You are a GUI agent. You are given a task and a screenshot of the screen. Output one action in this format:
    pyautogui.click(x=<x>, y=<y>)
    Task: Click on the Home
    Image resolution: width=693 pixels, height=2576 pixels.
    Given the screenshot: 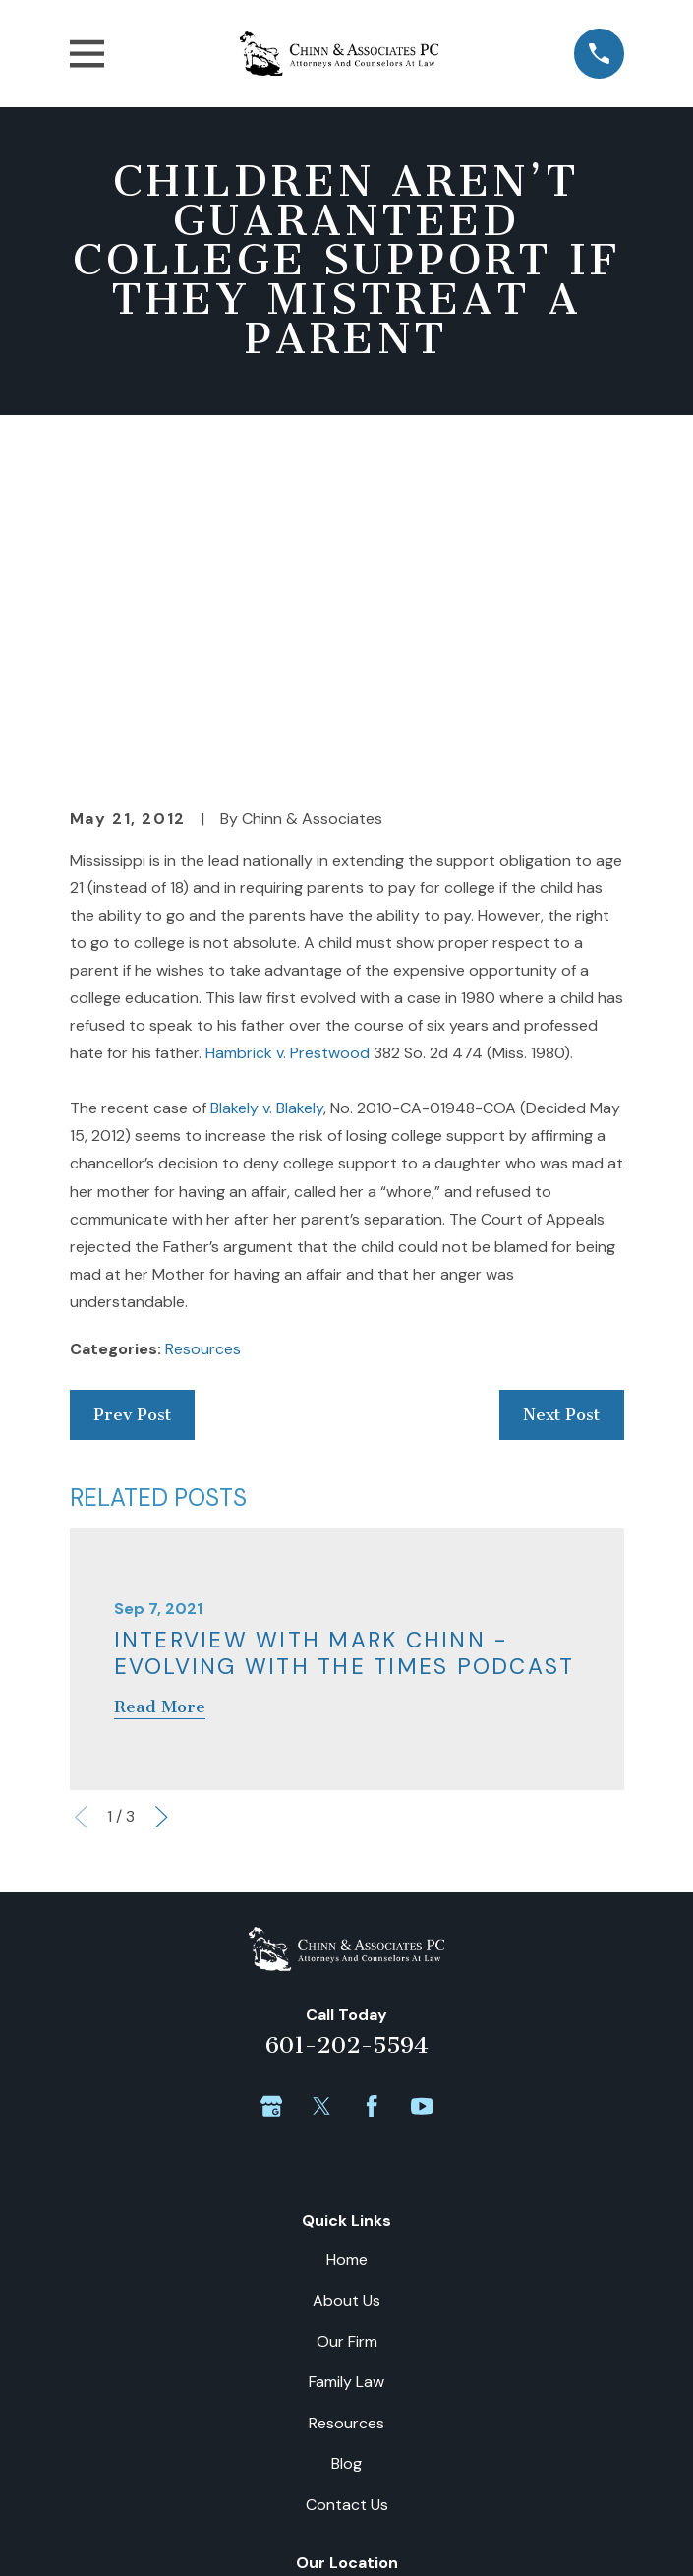 What is the action you would take?
    pyautogui.click(x=347, y=1944)
    